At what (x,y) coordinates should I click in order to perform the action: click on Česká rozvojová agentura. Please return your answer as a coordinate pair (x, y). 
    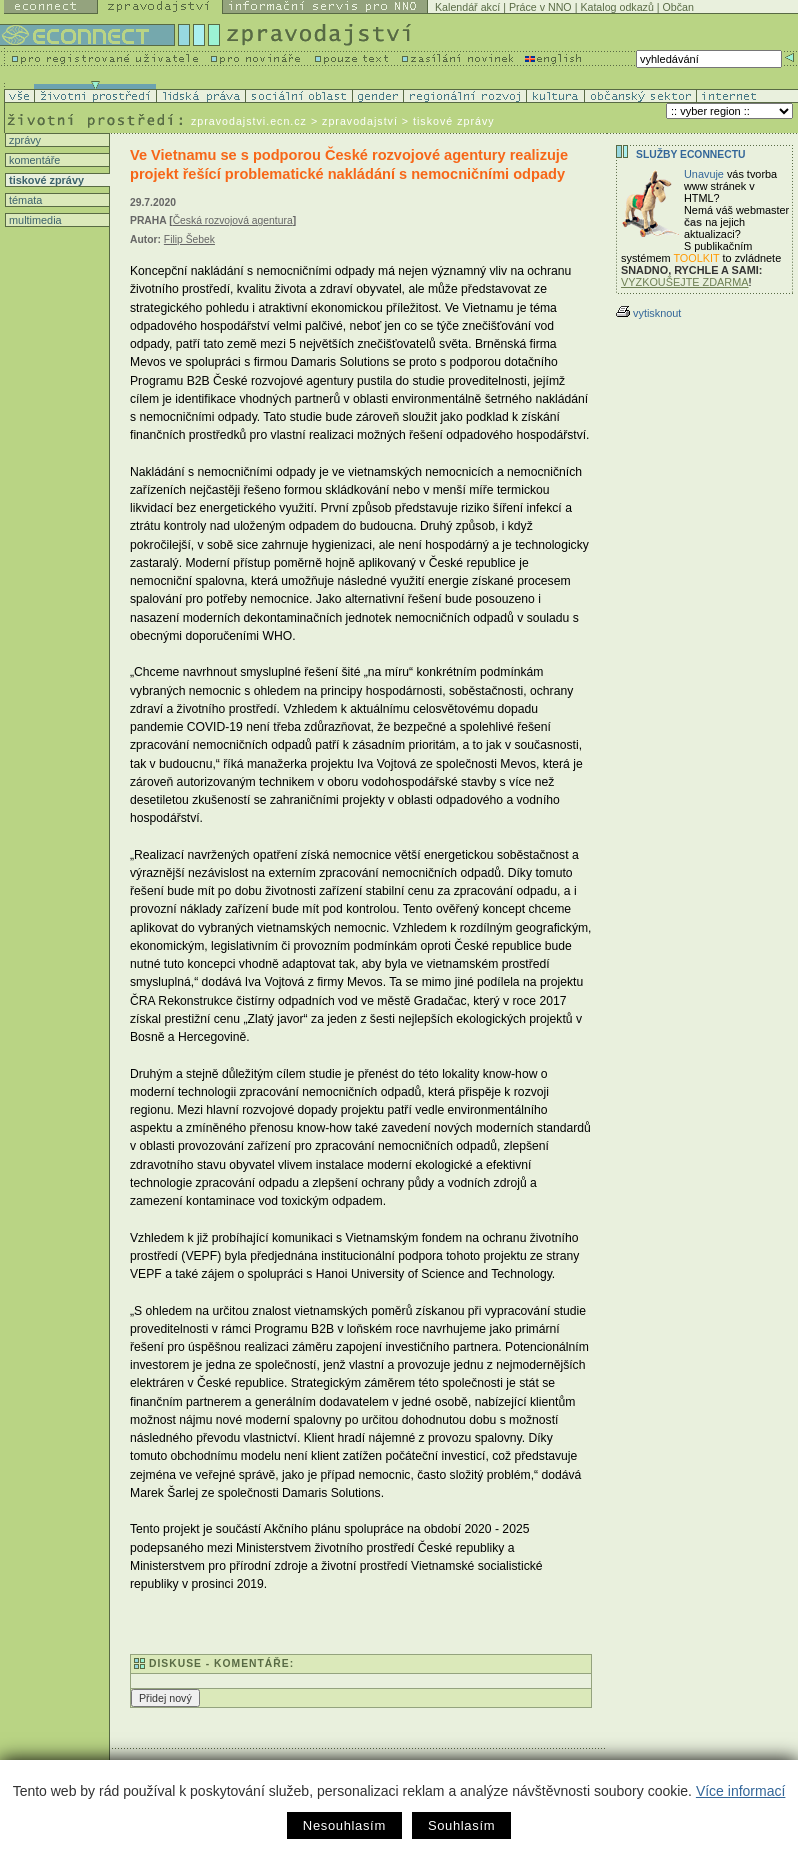
    Looking at the image, I should click on (233, 220).